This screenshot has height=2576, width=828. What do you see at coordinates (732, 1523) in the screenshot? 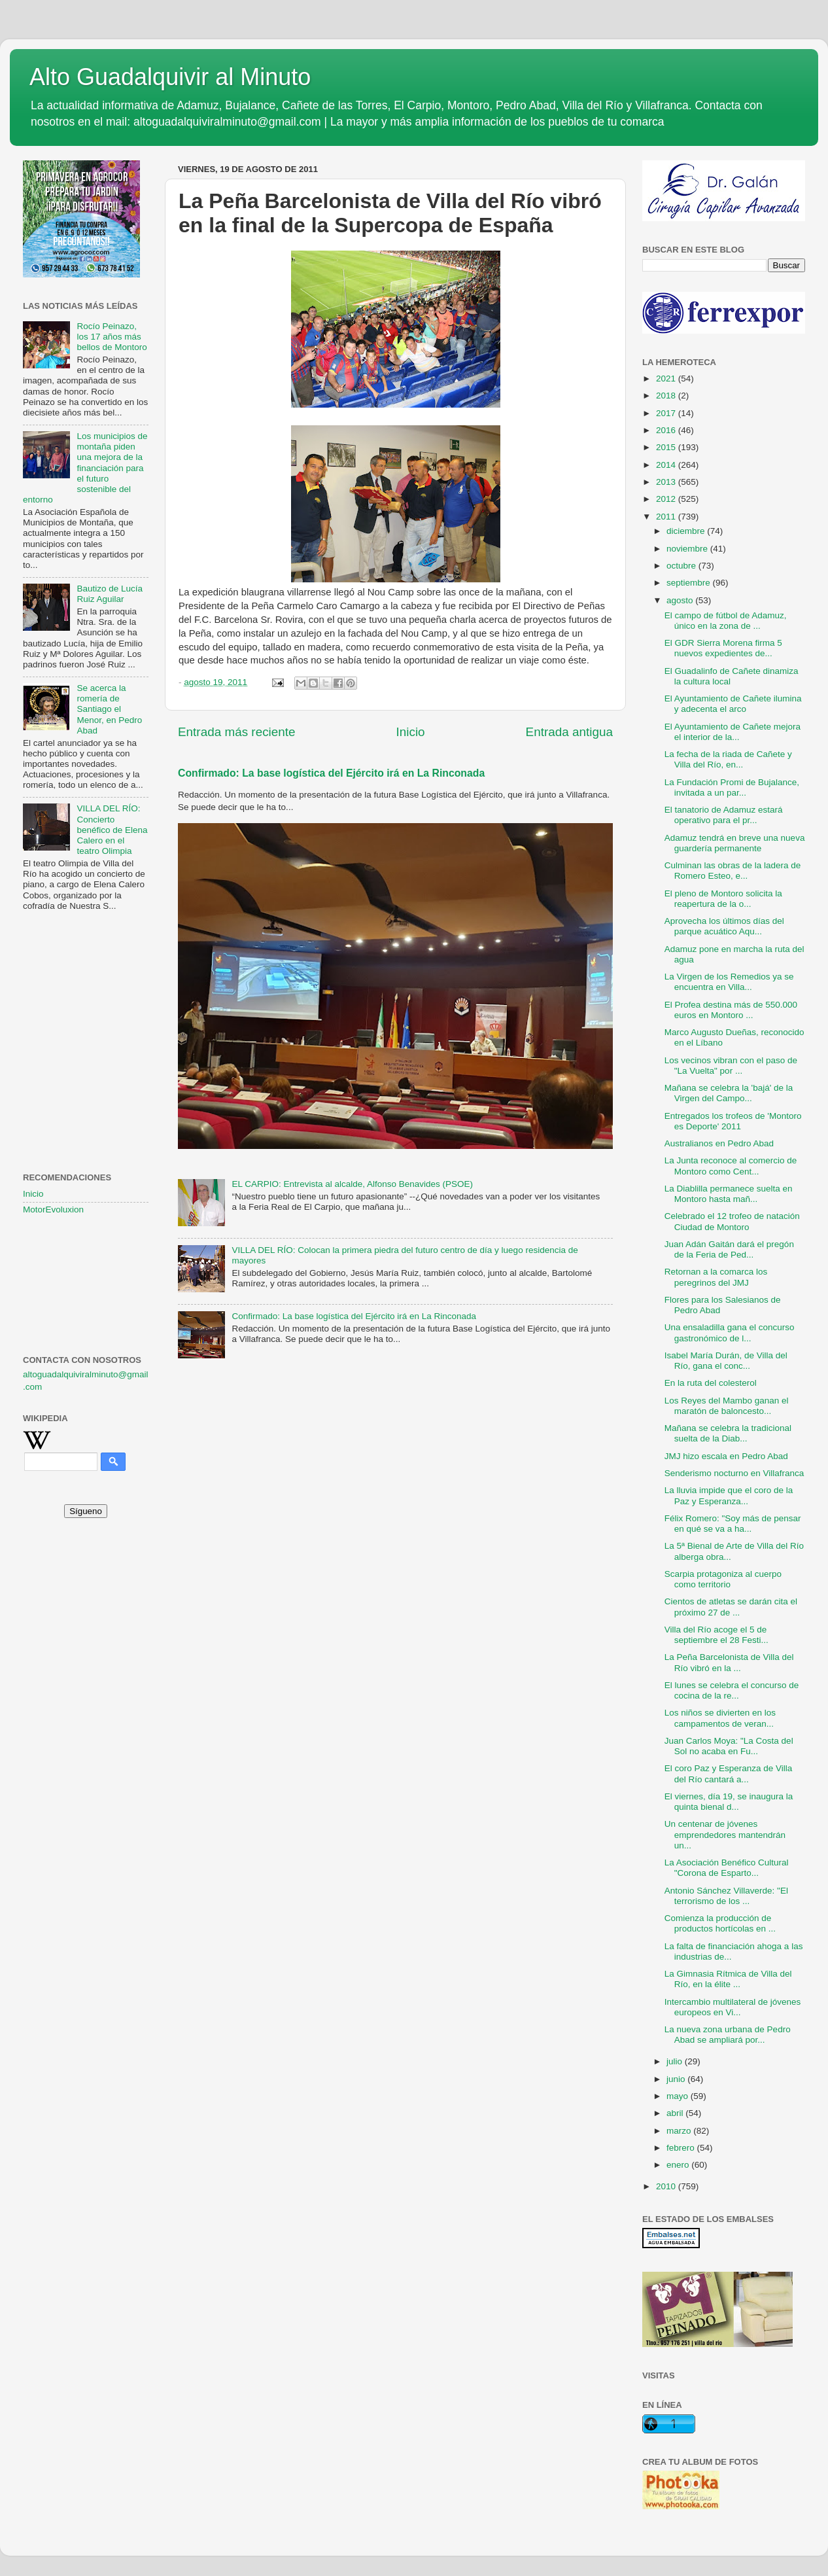
I see `Félix Romero: "Soy más de pensar en qué se va a ha...` at bounding box center [732, 1523].